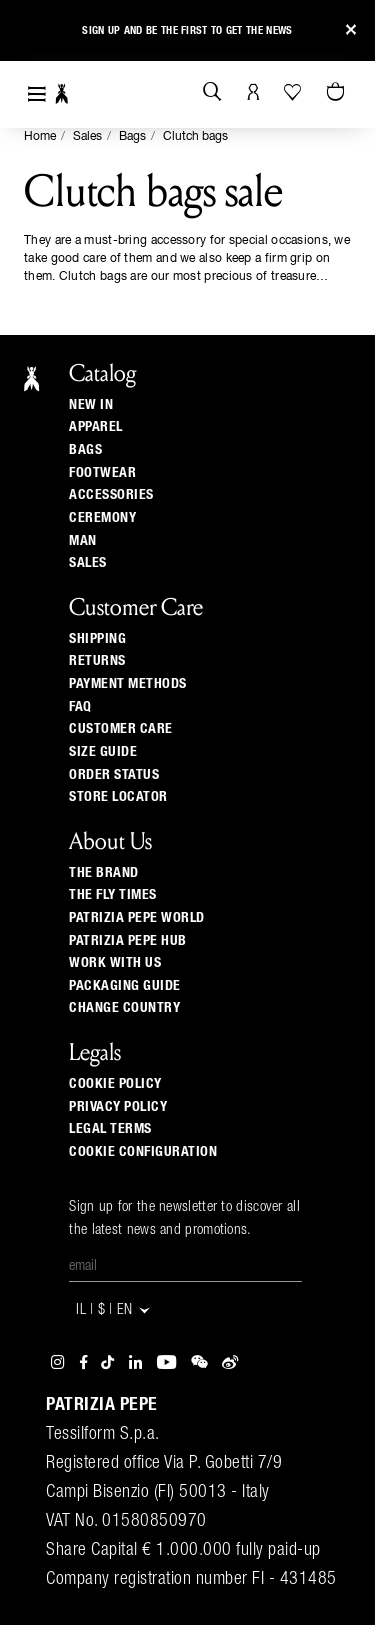  Describe the element at coordinates (128, 684) in the screenshot. I see `Payment methods` at that location.